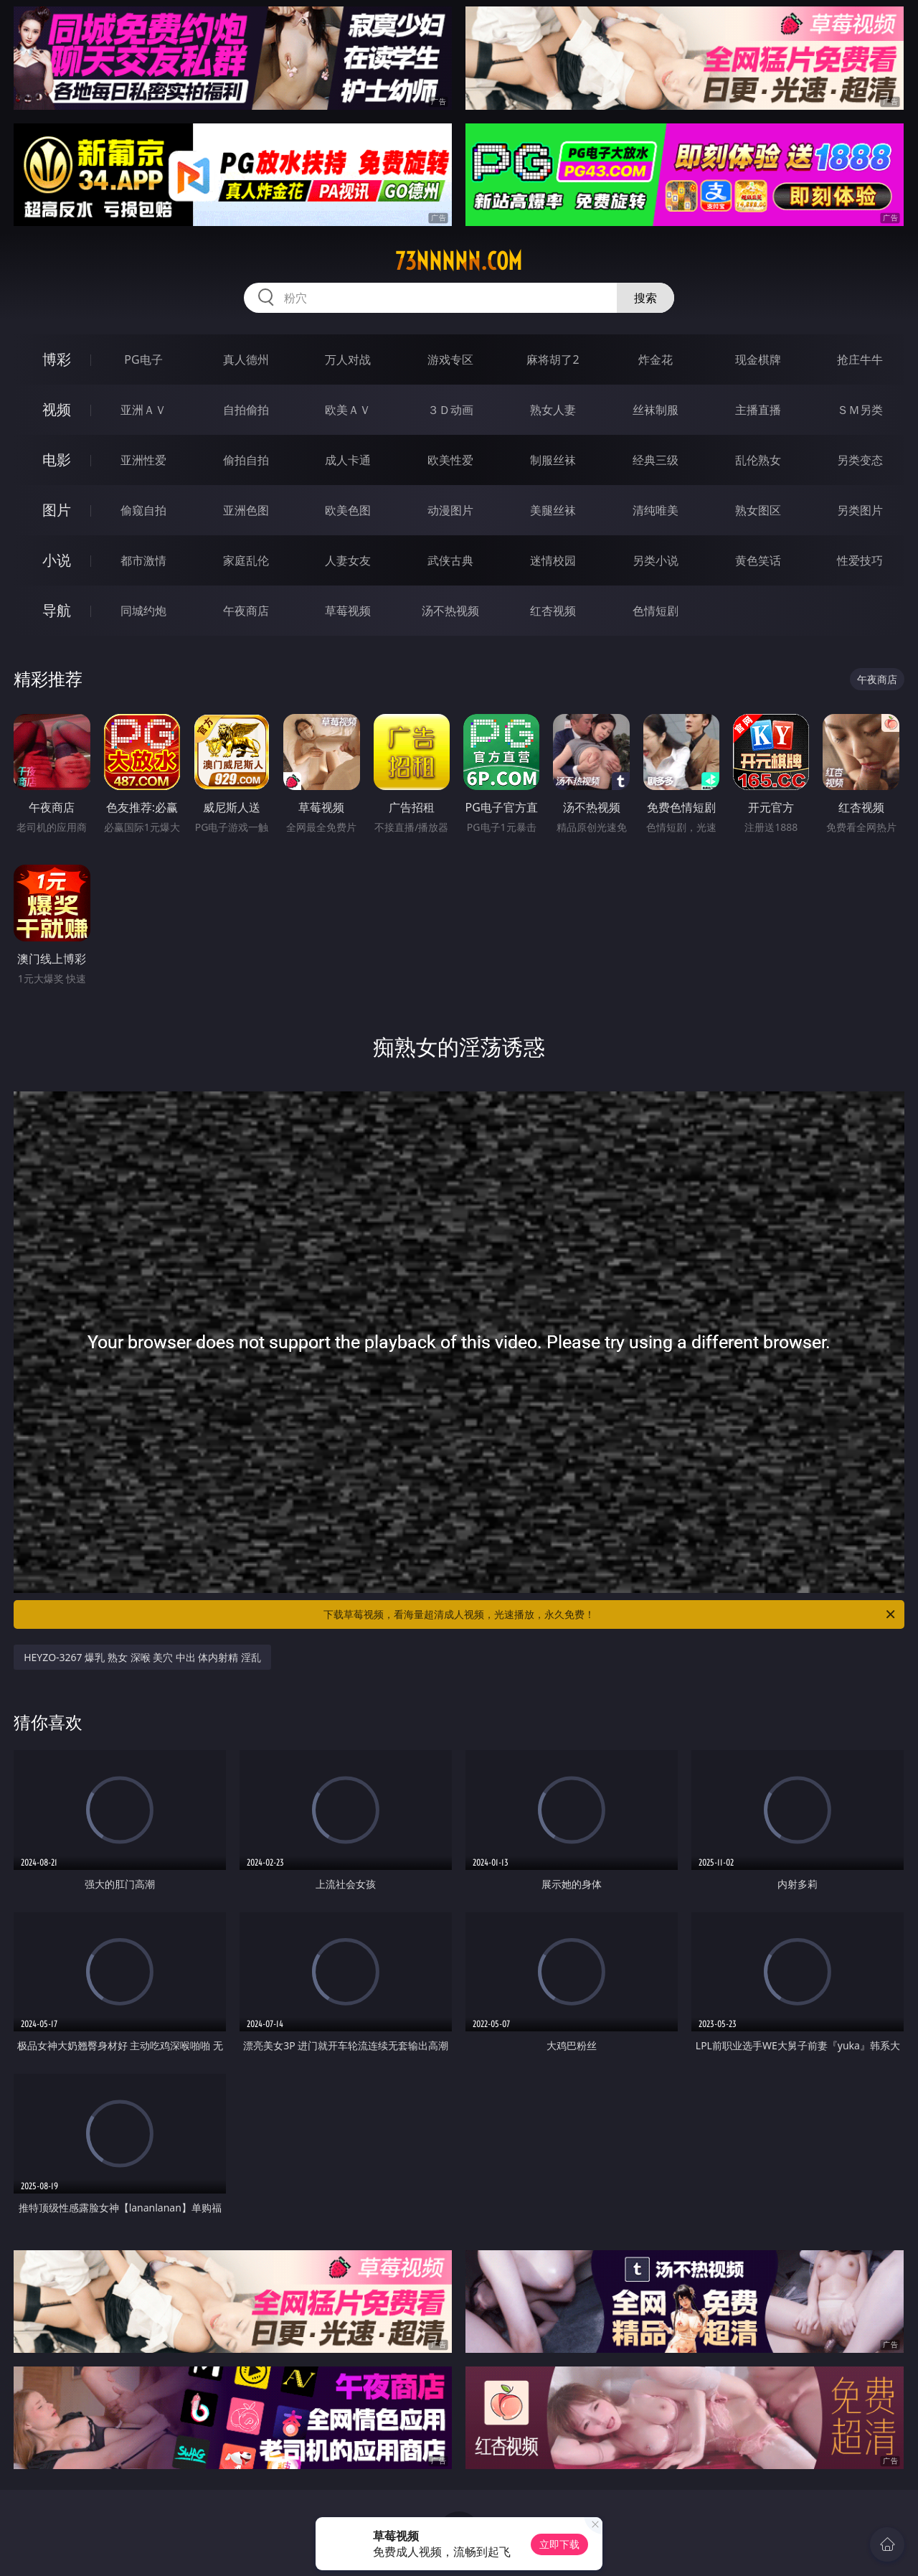 The image size is (918, 2576). Describe the element at coordinates (553, 460) in the screenshot. I see `制服丝袜` at that location.